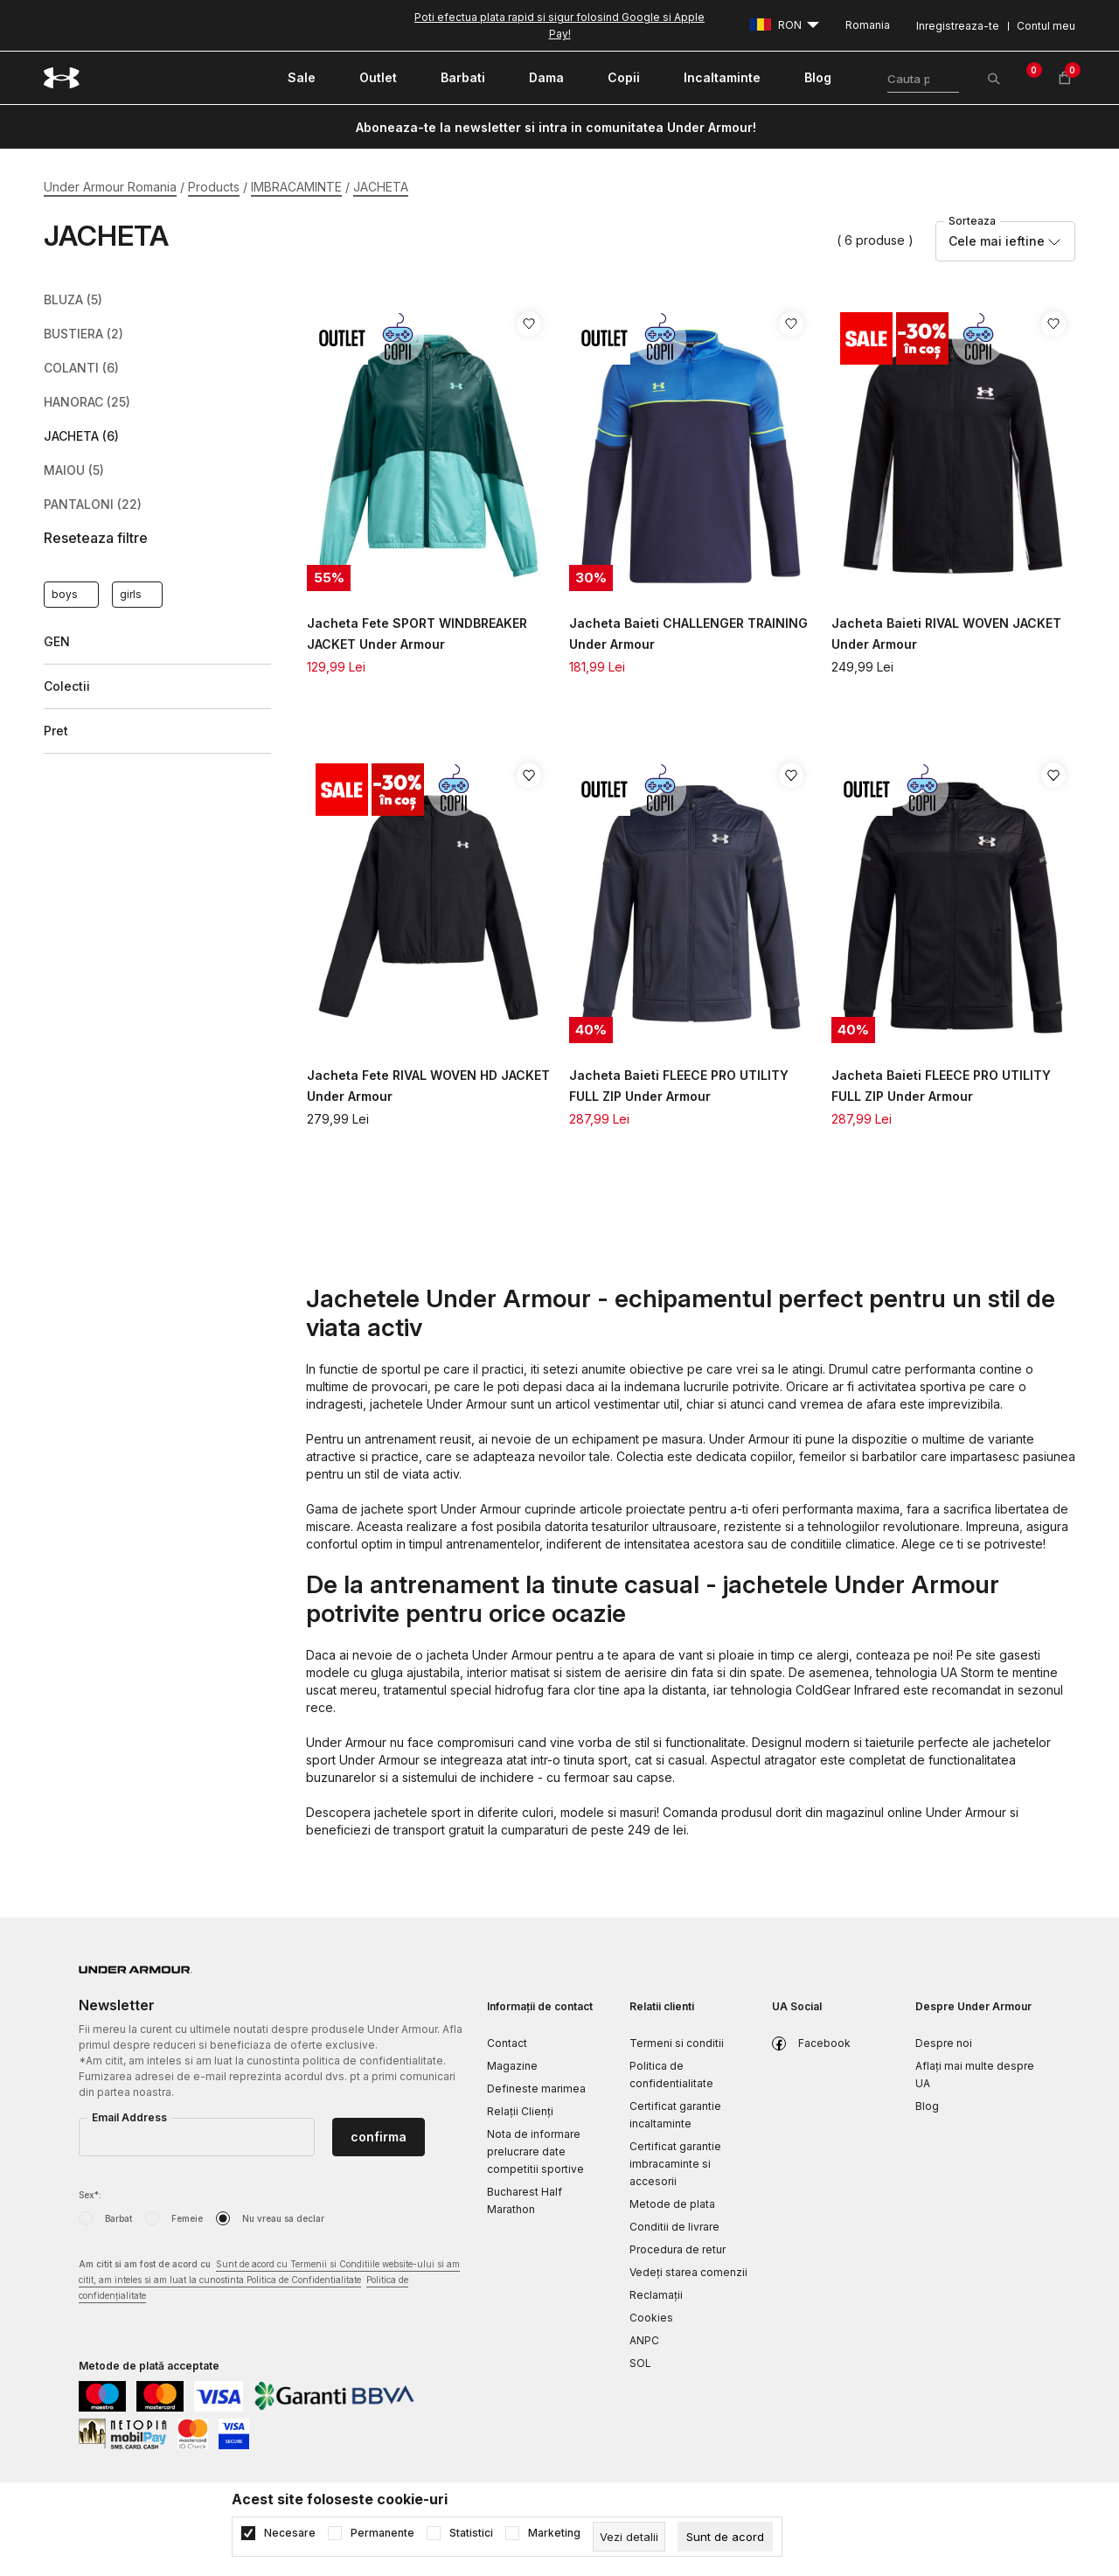 Image resolution: width=1119 pixels, height=2576 pixels. Describe the element at coordinates (73, 300) in the screenshot. I see `BLUZA` at that location.